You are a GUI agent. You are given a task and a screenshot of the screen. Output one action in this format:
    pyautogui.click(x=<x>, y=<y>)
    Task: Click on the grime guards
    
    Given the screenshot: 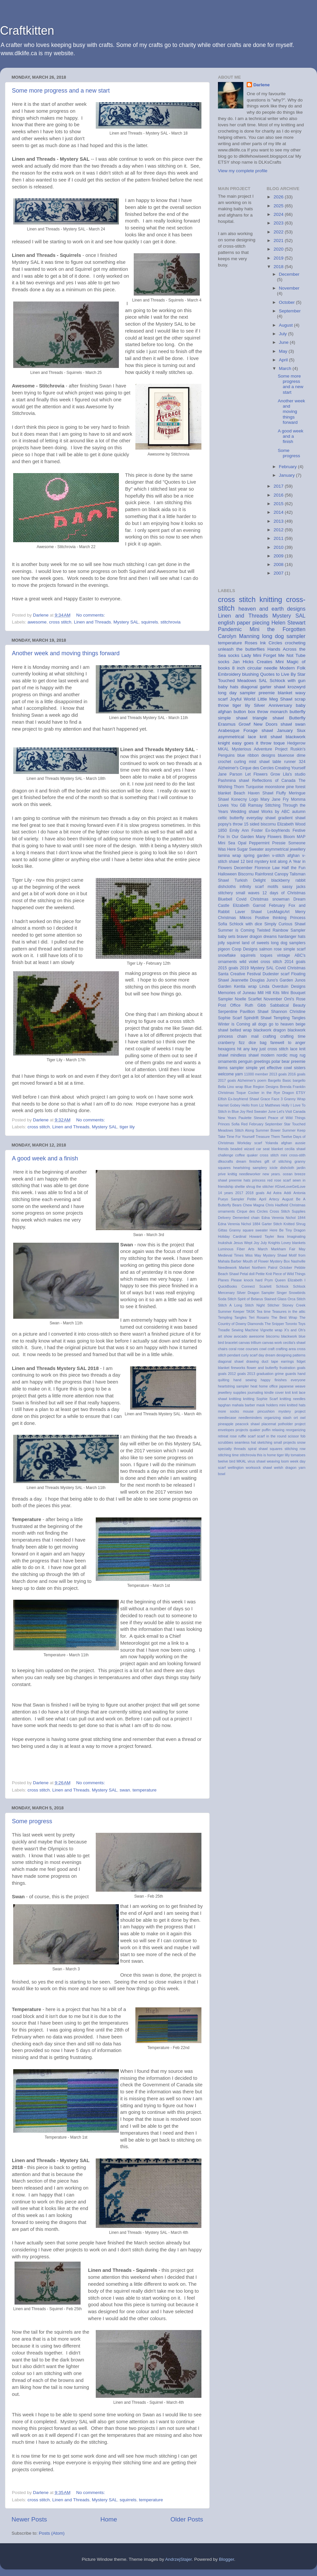 What is the action you would take?
    pyautogui.click(x=285, y=1374)
    